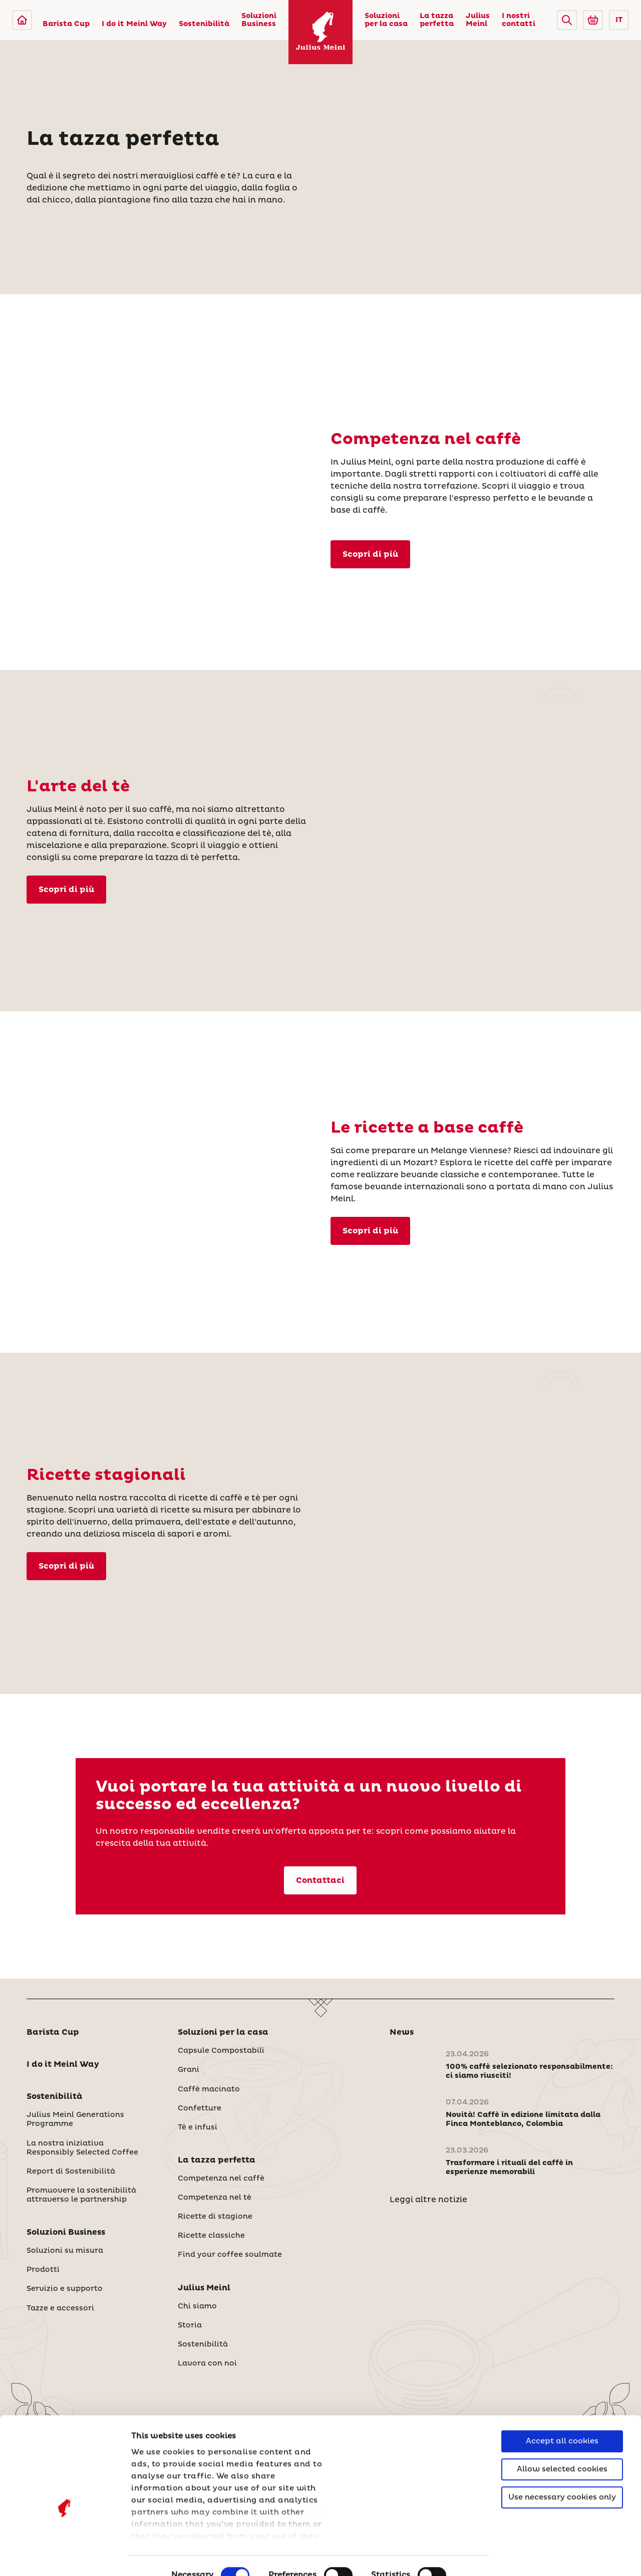 This screenshot has width=641, height=2576. Describe the element at coordinates (258, 20) in the screenshot. I see `Soluzioni Business` at that location.